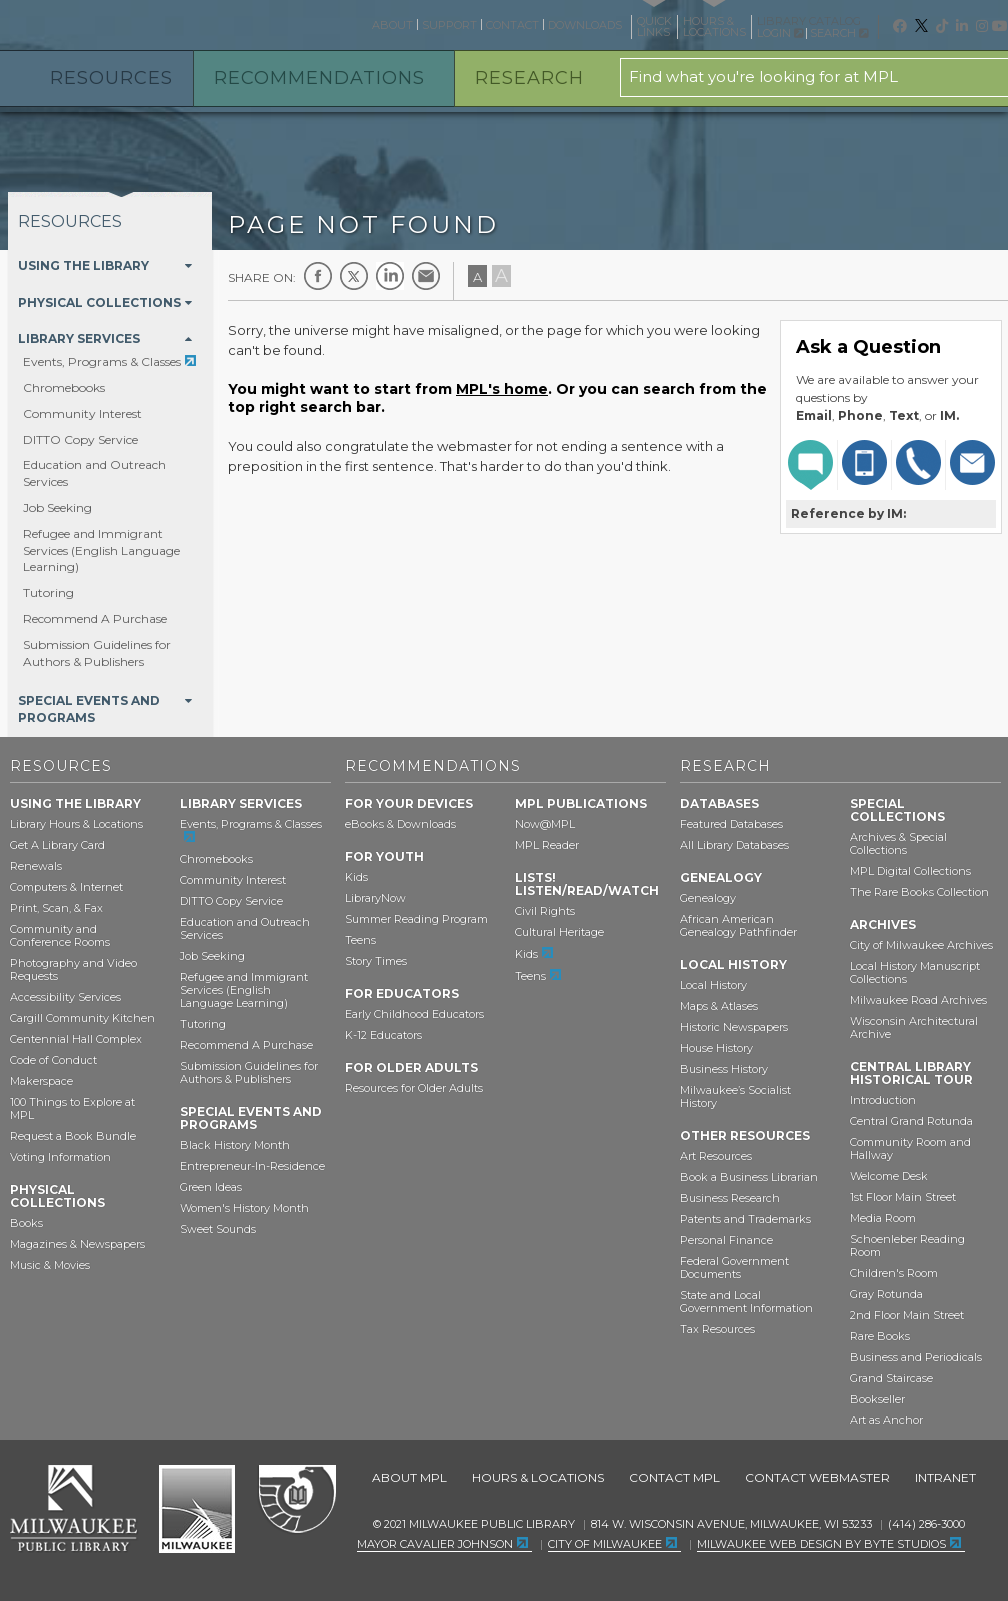 The height and width of the screenshot is (1601, 1008). What do you see at coordinates (910, 1148) in the screenshot?
I see `Community Room and Hallway` at bounding box center [910, 1148].